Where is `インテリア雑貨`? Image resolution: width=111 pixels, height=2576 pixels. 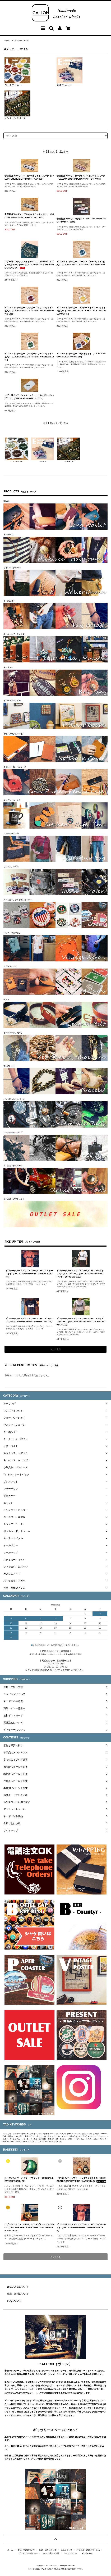
インテリア雑貨 is located at coordinates (93, 2134).